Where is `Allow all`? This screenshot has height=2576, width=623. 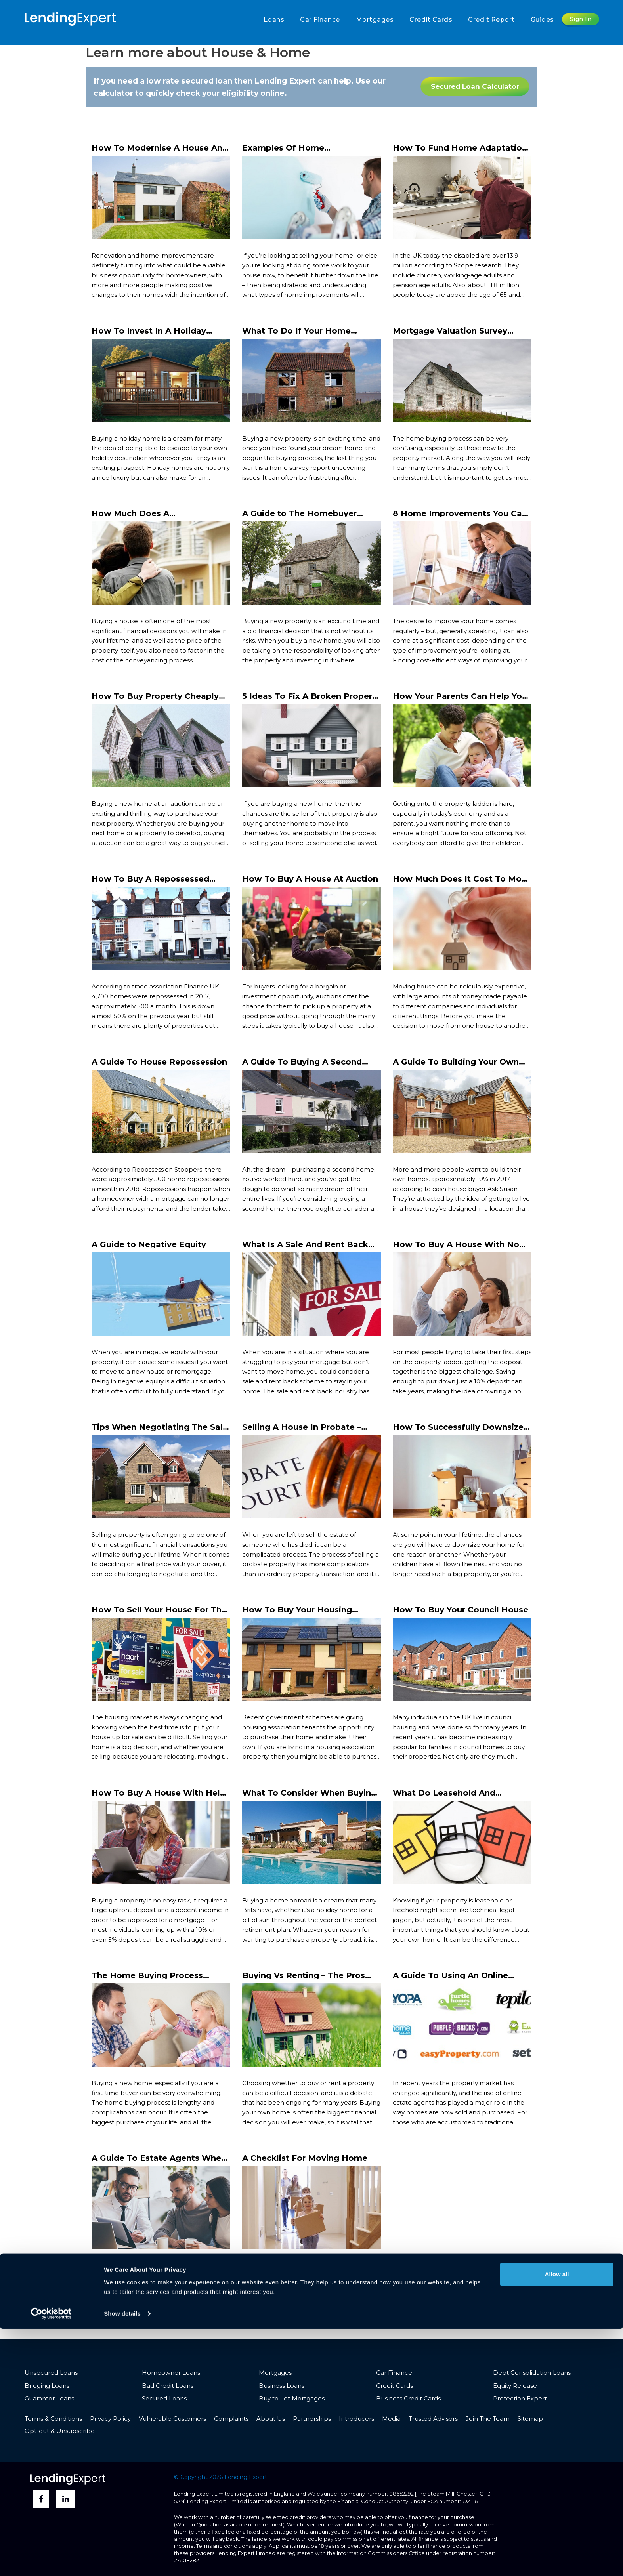 Allow all is located at coordinates (557, 2521).